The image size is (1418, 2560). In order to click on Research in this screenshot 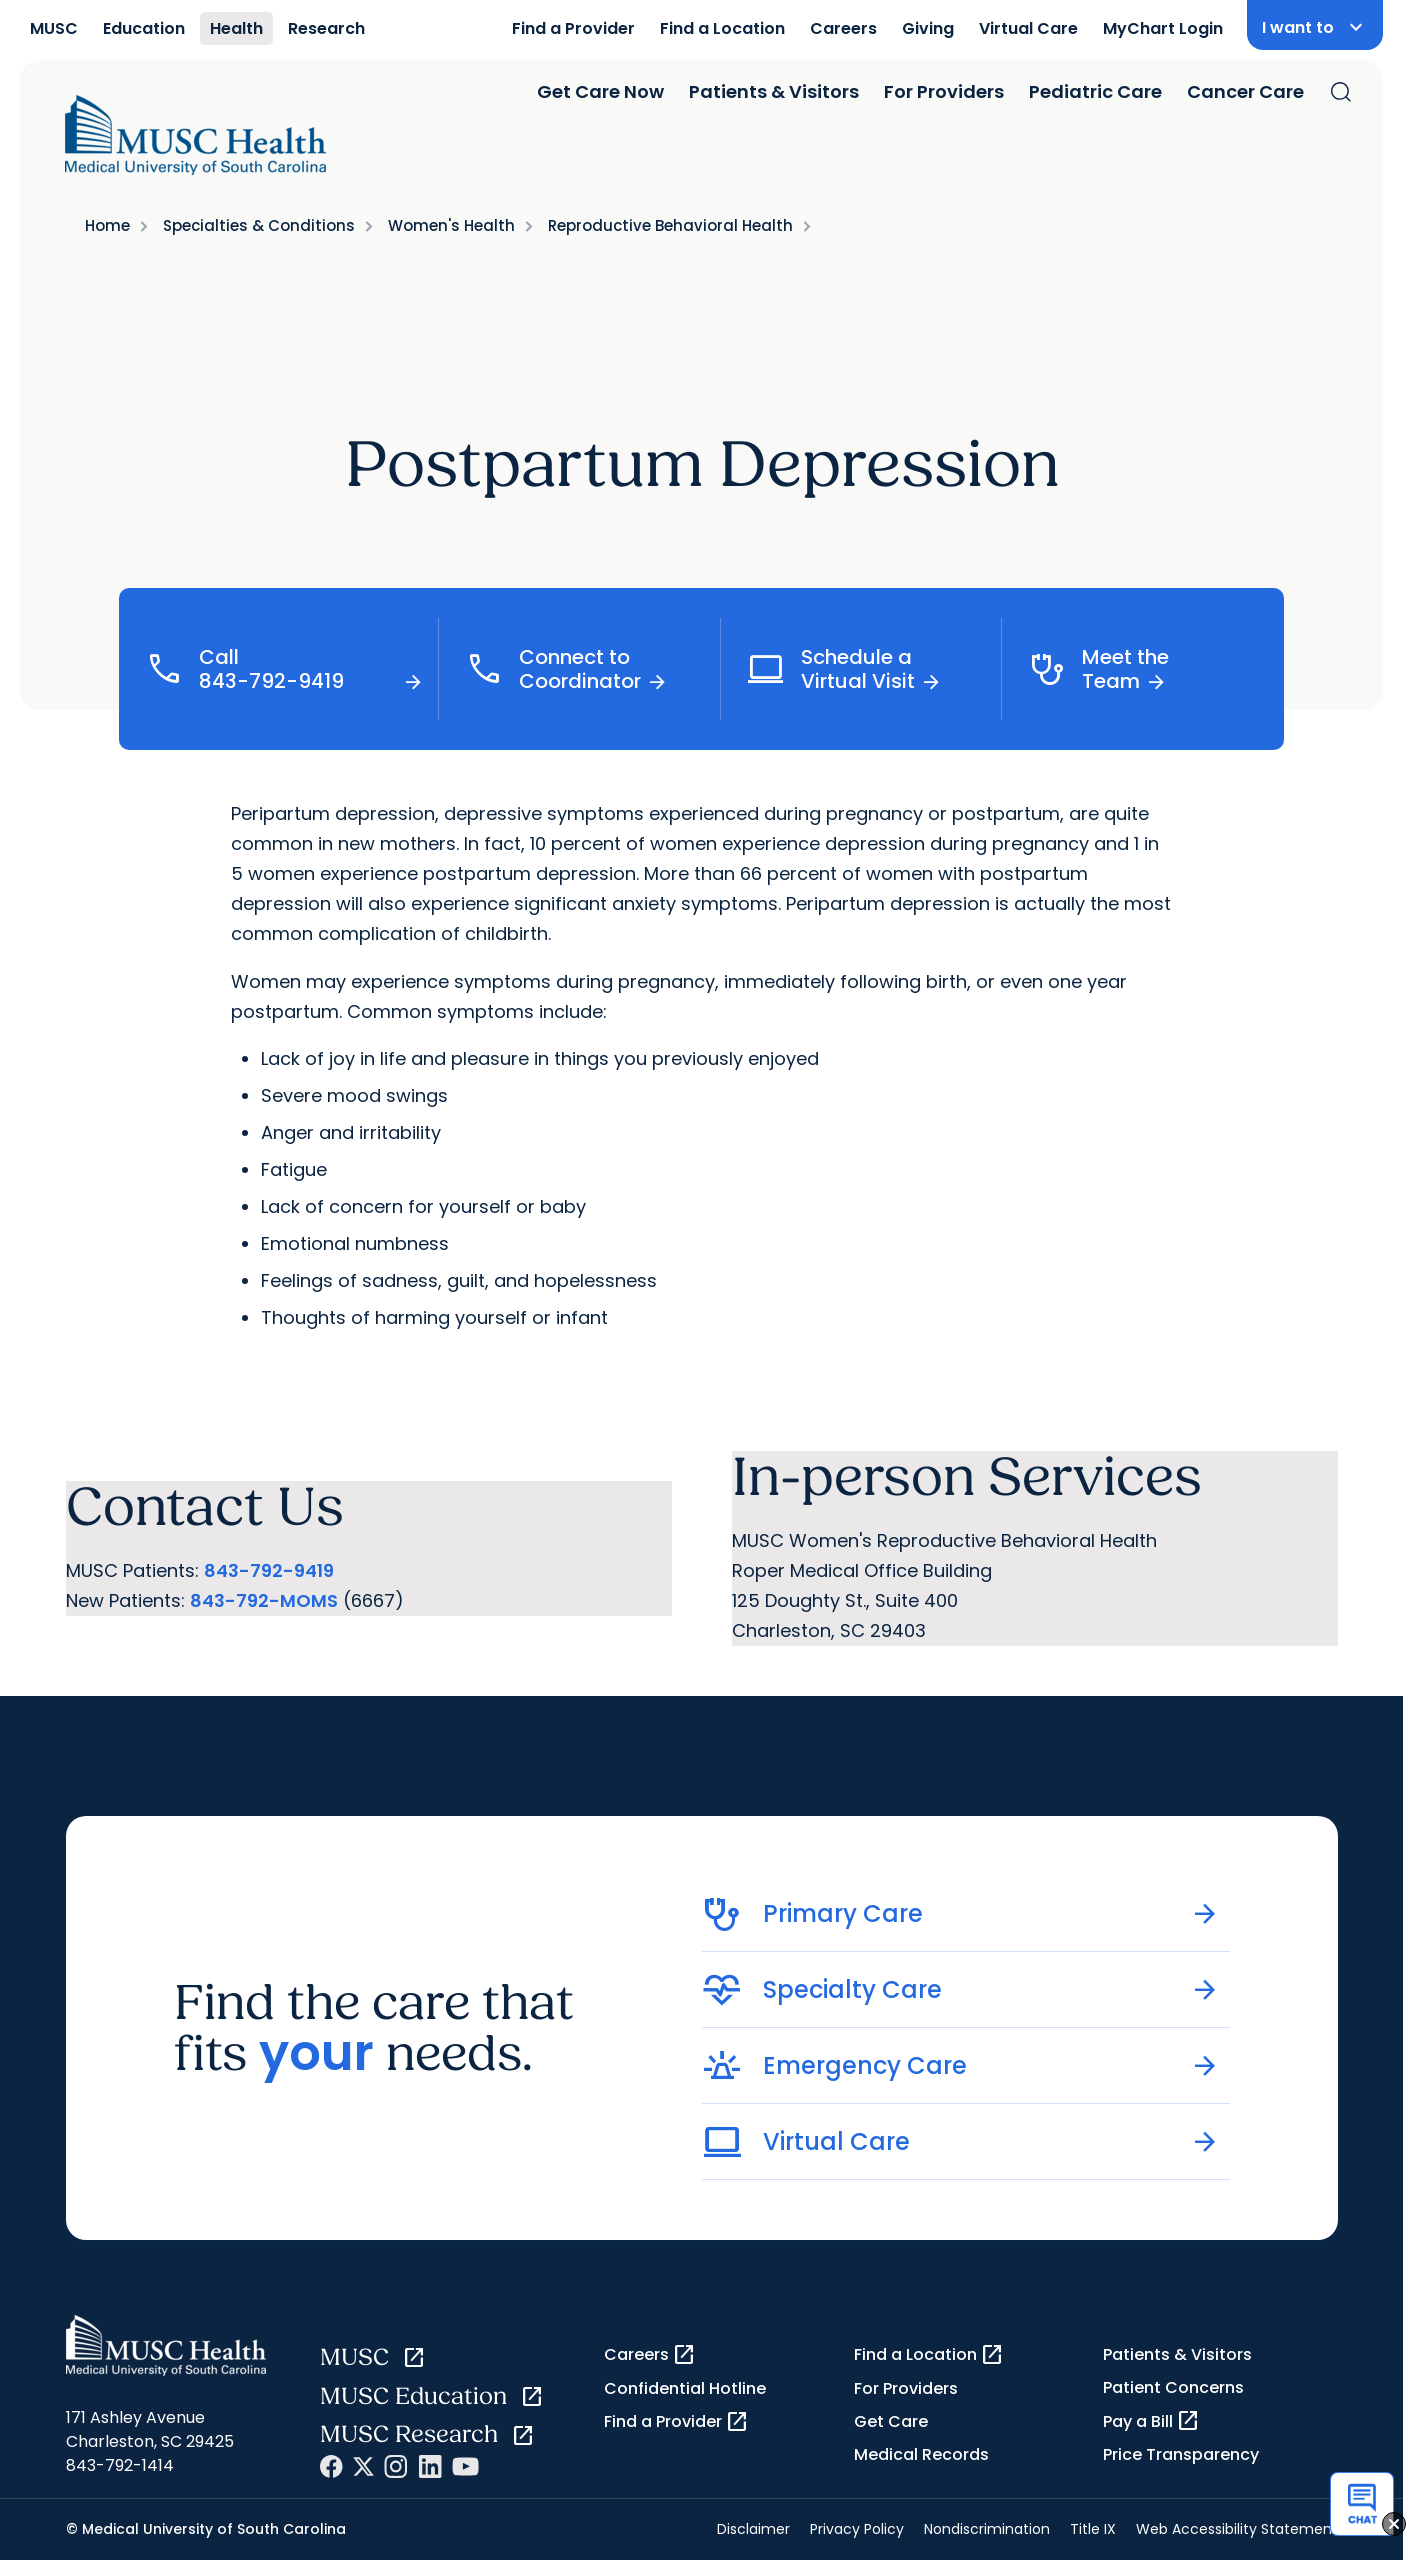, I will do `click(326, 28)`.